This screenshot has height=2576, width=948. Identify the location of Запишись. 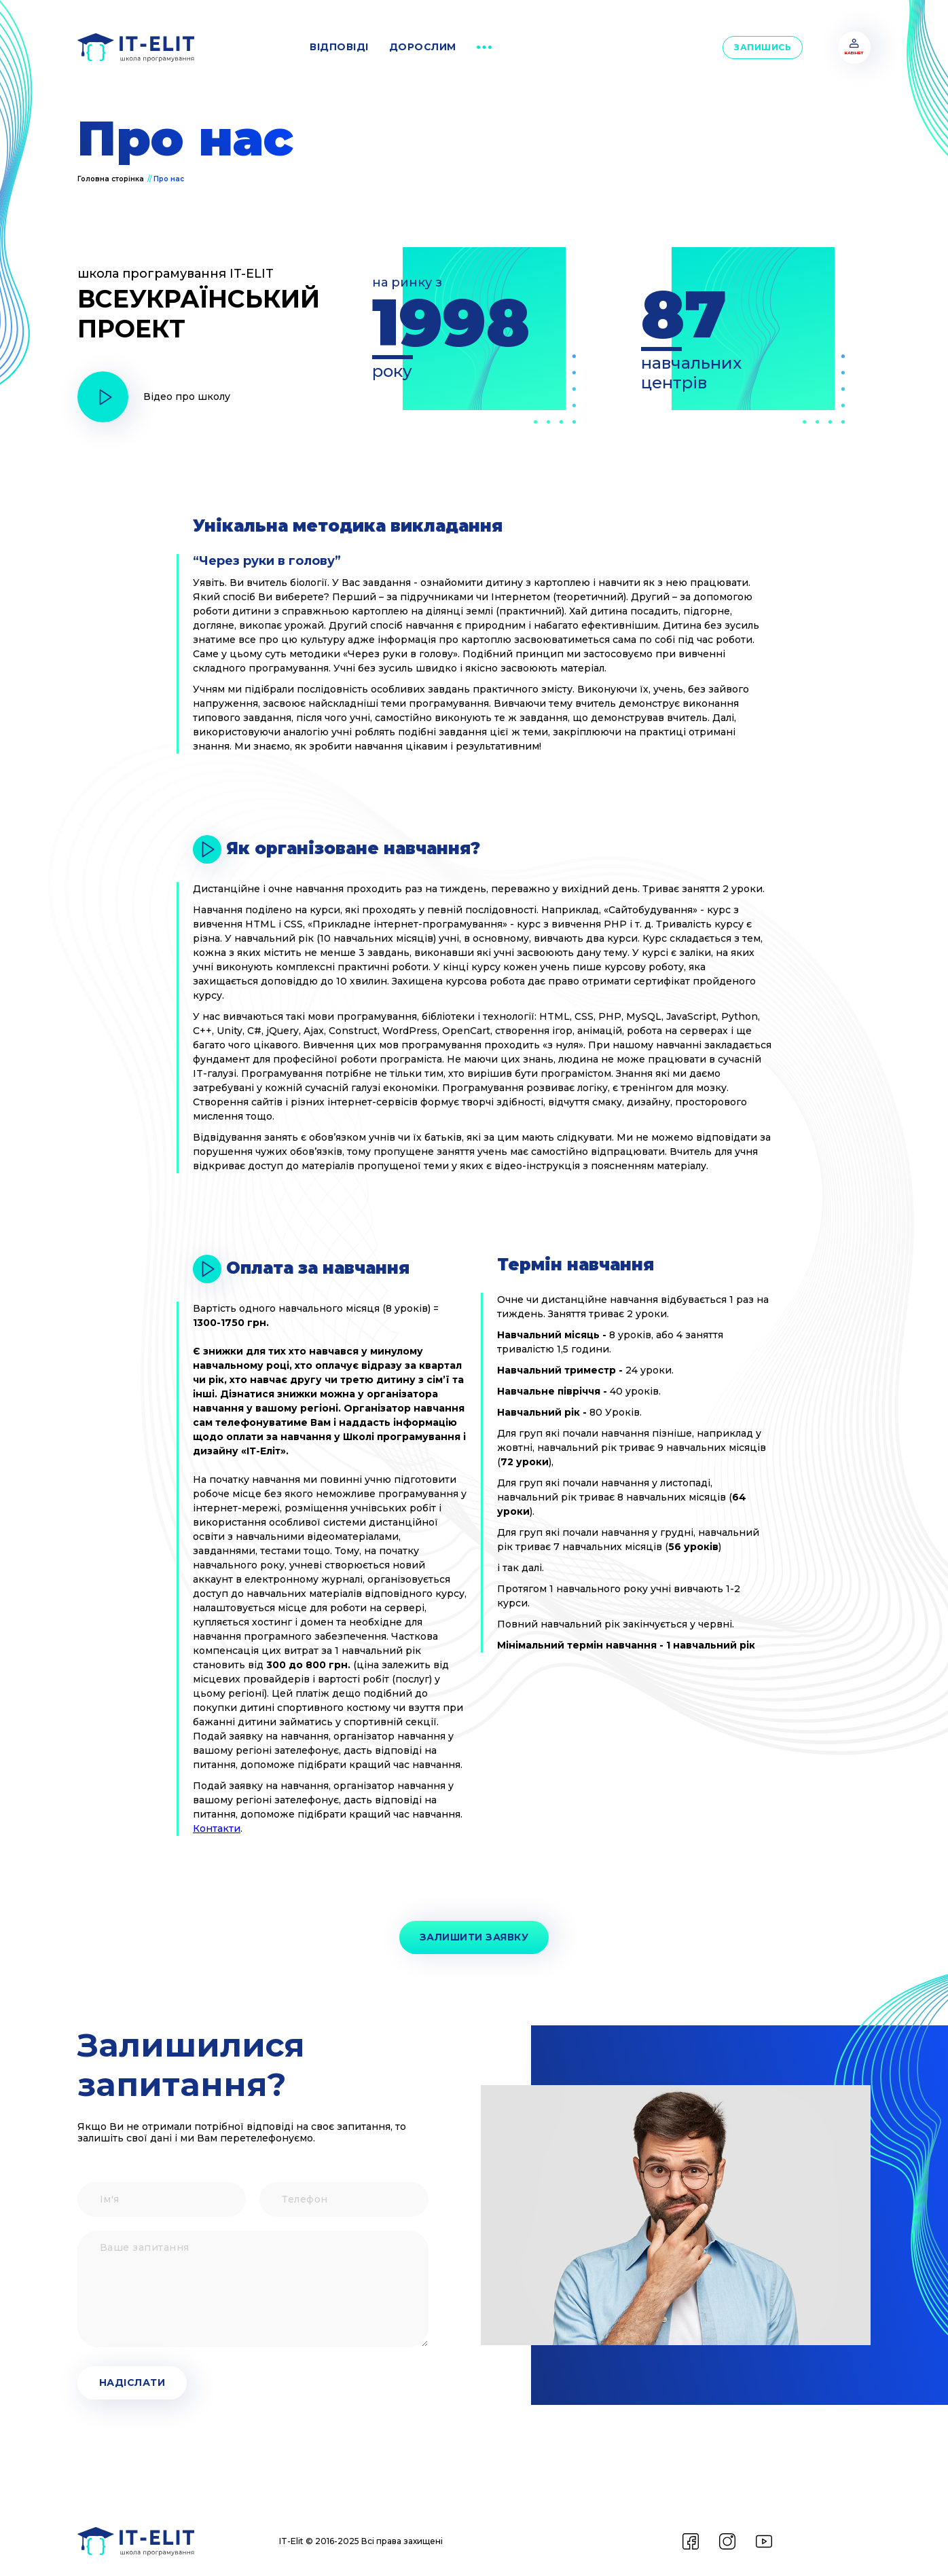
(762, 47).